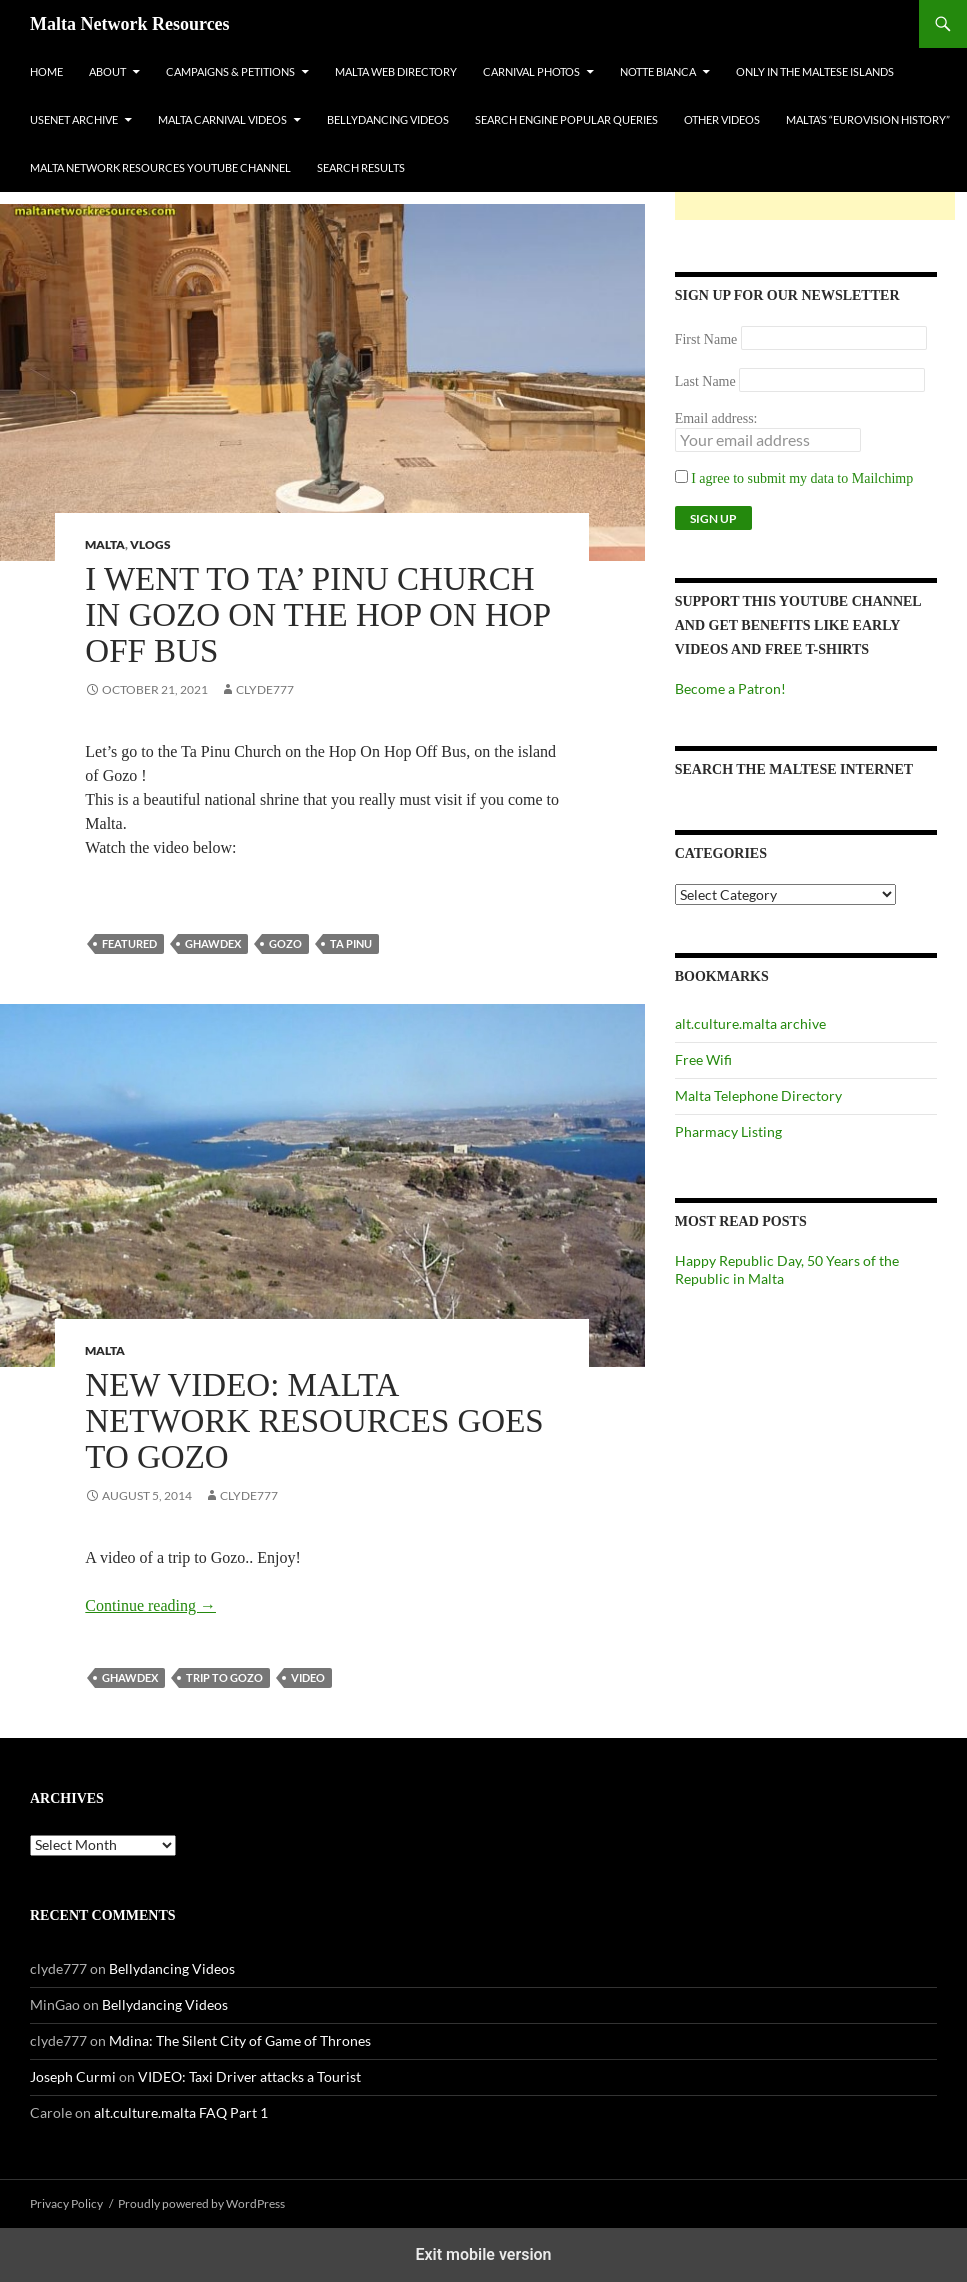 The width and height of the screenshot is (967, 2282). I want to click on Email address:, so click(716, 418).